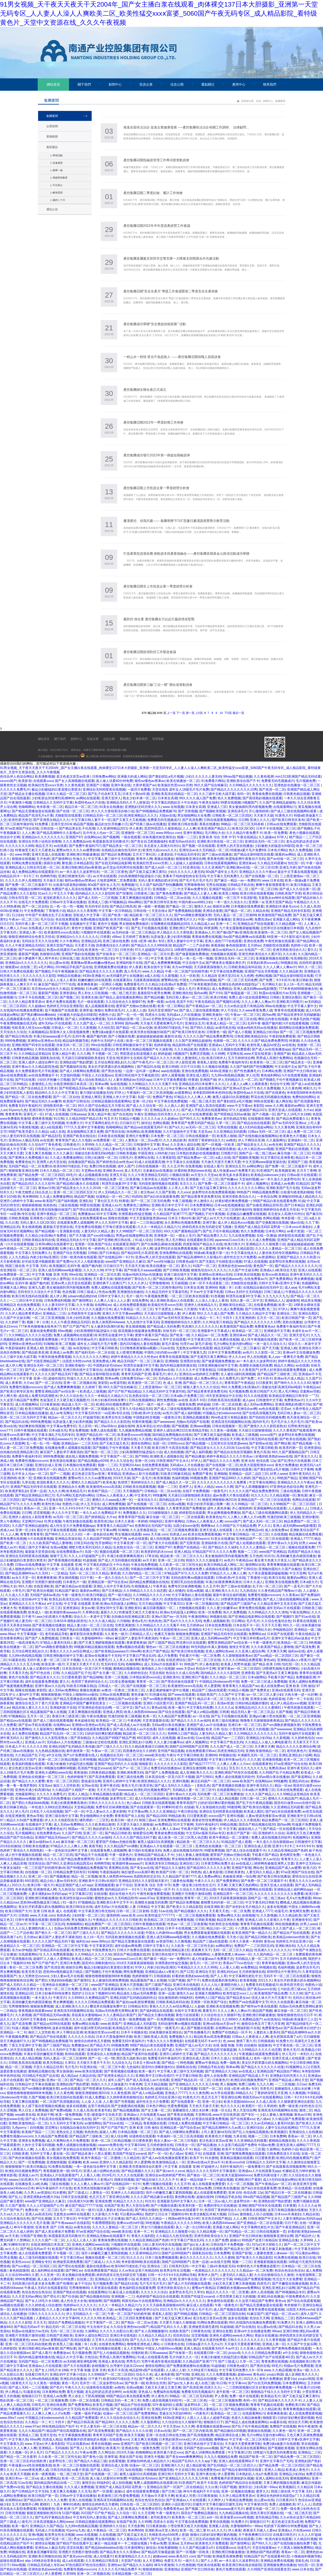 The height and width of the screenshot is (2576, 323). Describe the element at coordinates (270, 2093) in the screenshot. I see `丁香婷婷深情五月亚洲` at that location.